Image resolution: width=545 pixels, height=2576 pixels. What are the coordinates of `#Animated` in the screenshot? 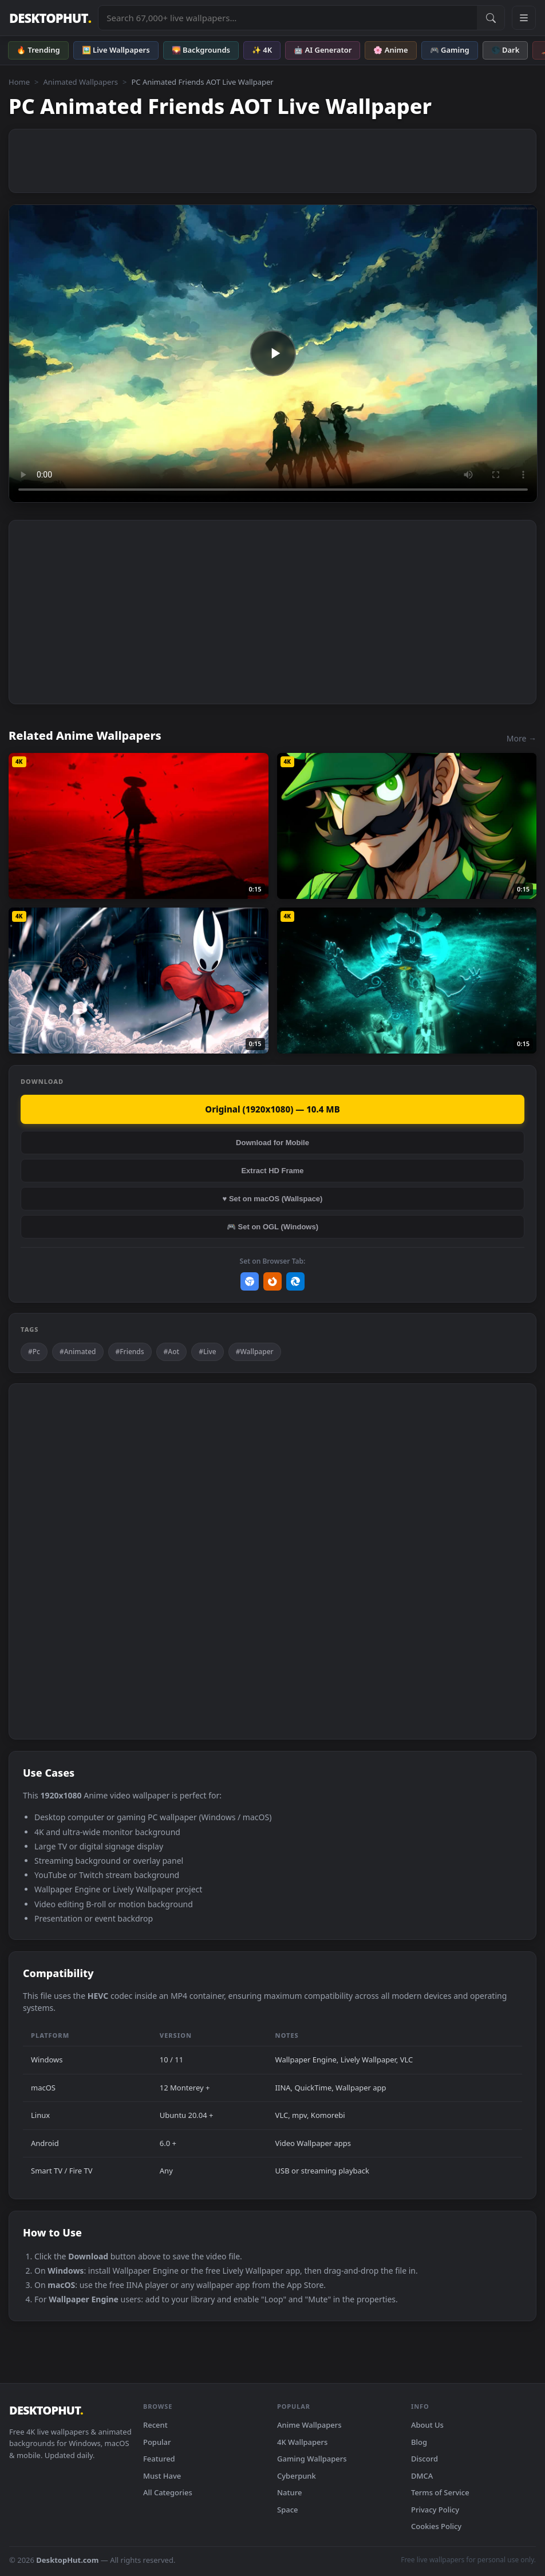 It's located at (78, 1351).